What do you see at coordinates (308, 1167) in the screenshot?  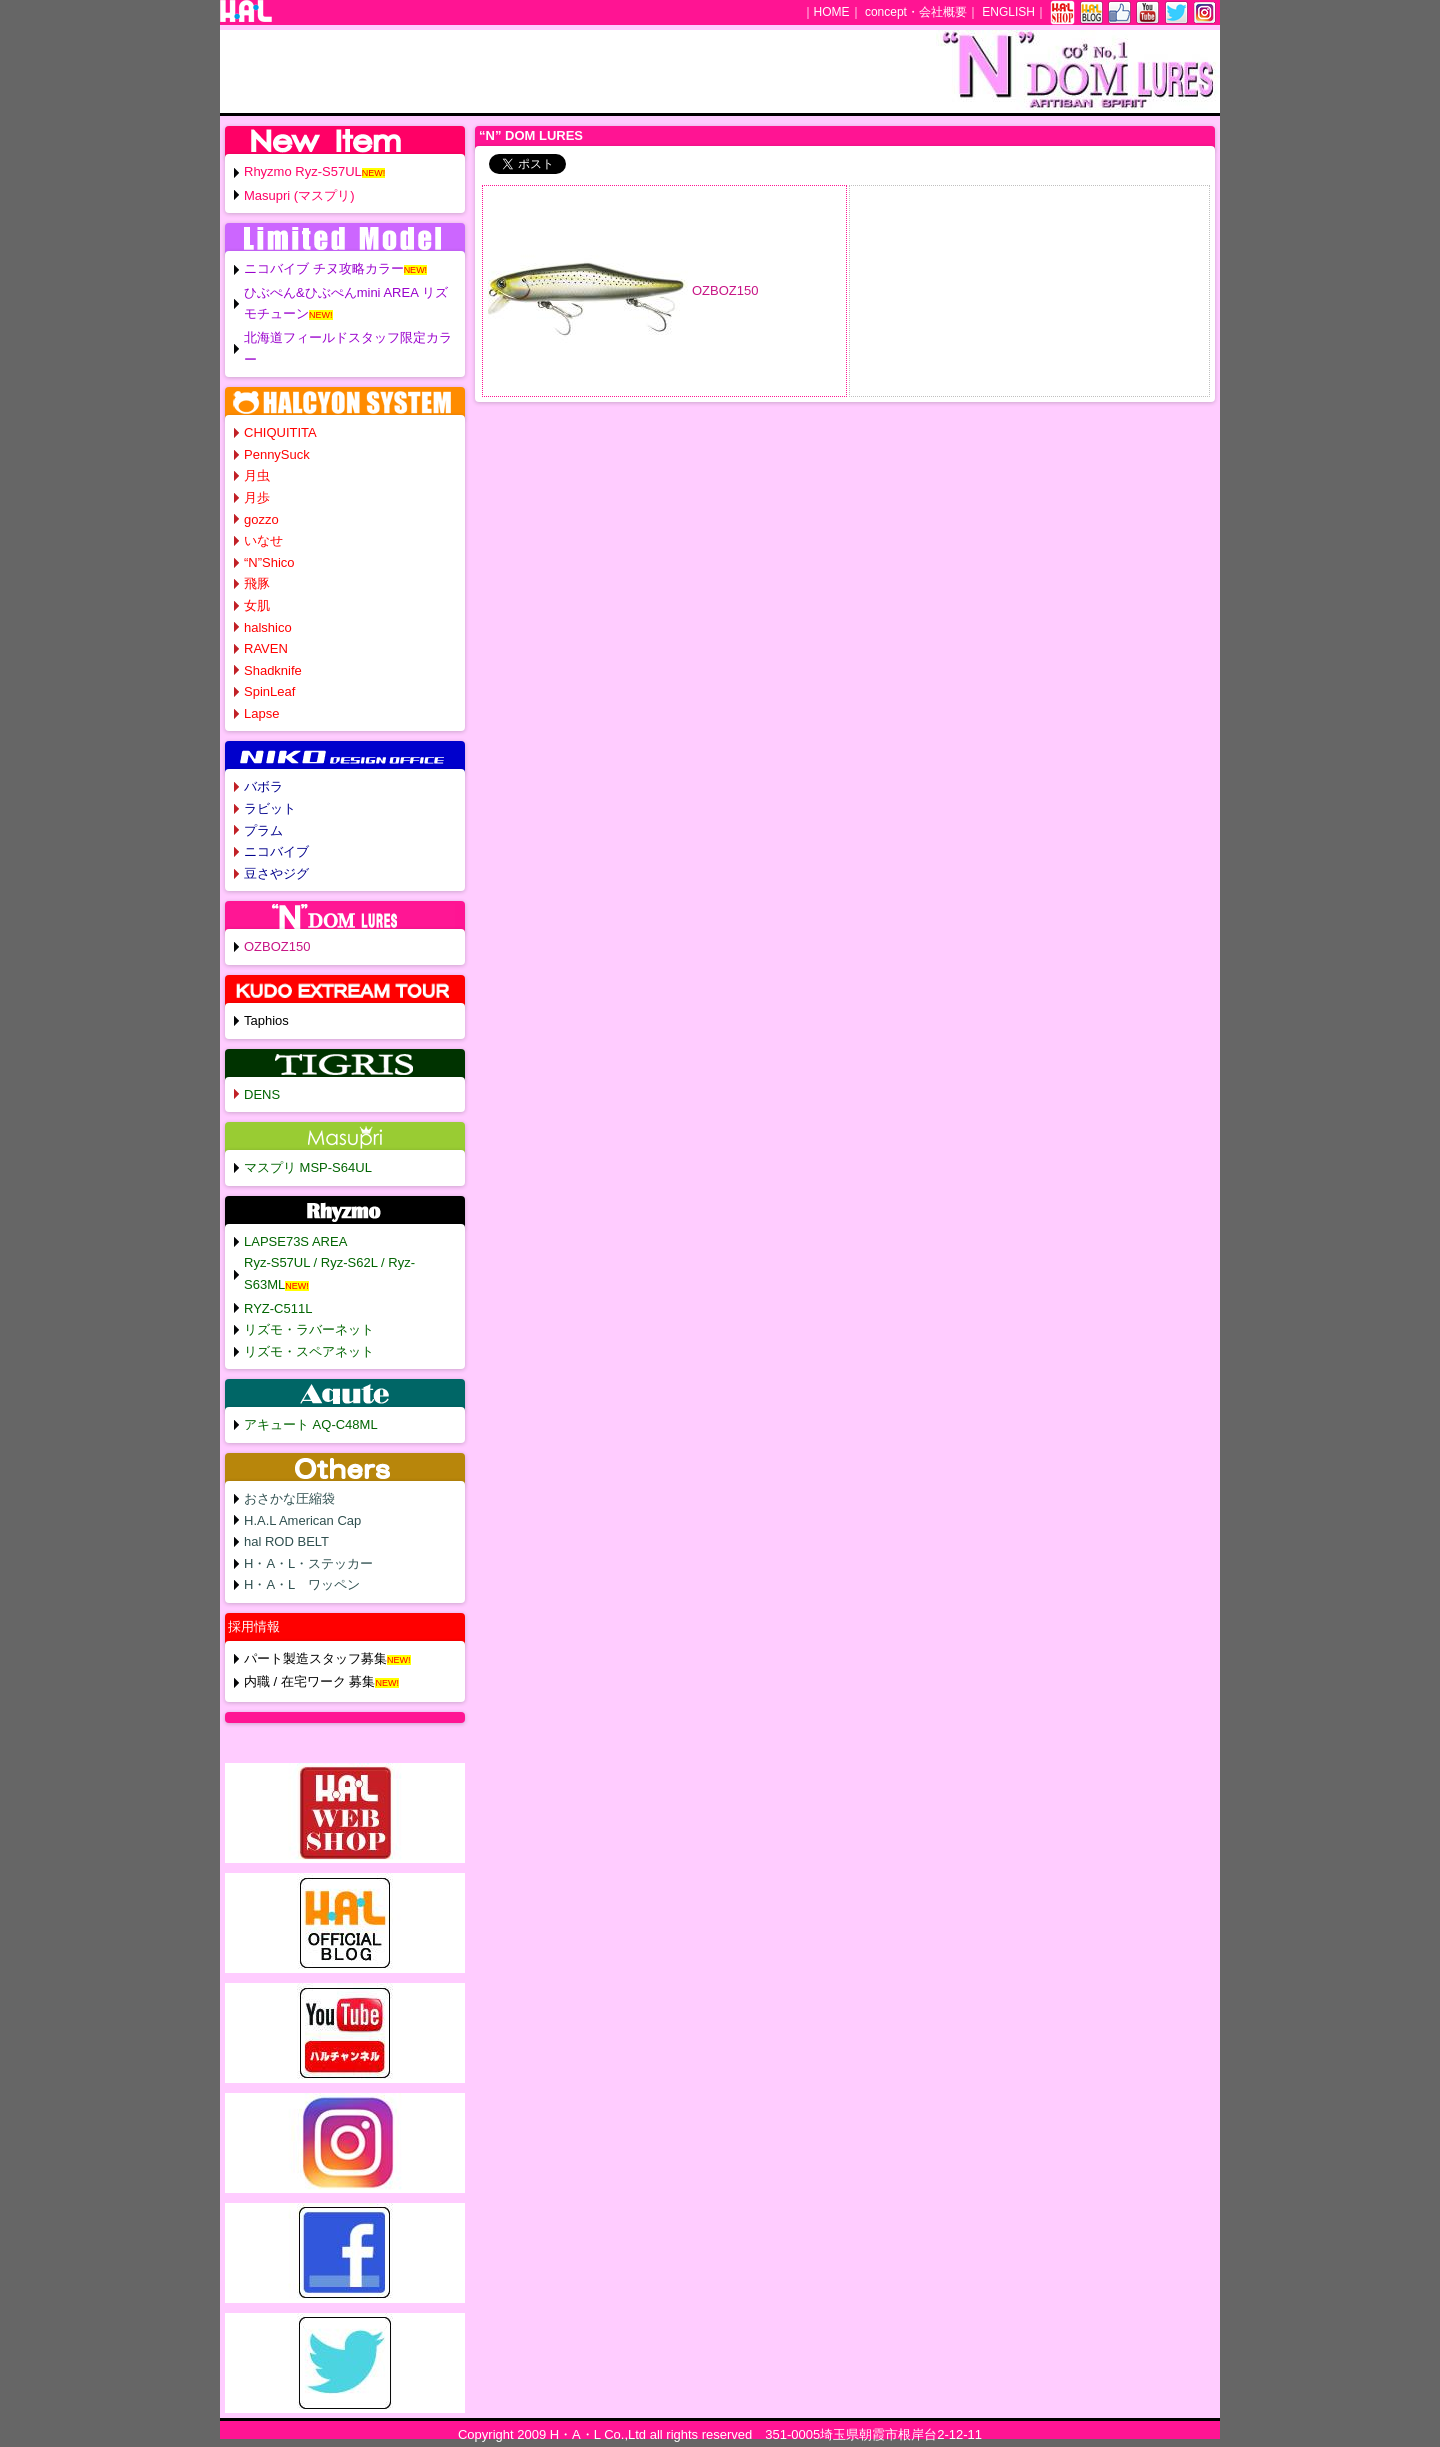 I see `マスプリ MSP-S64UL` at bounding box center [308, 1167].